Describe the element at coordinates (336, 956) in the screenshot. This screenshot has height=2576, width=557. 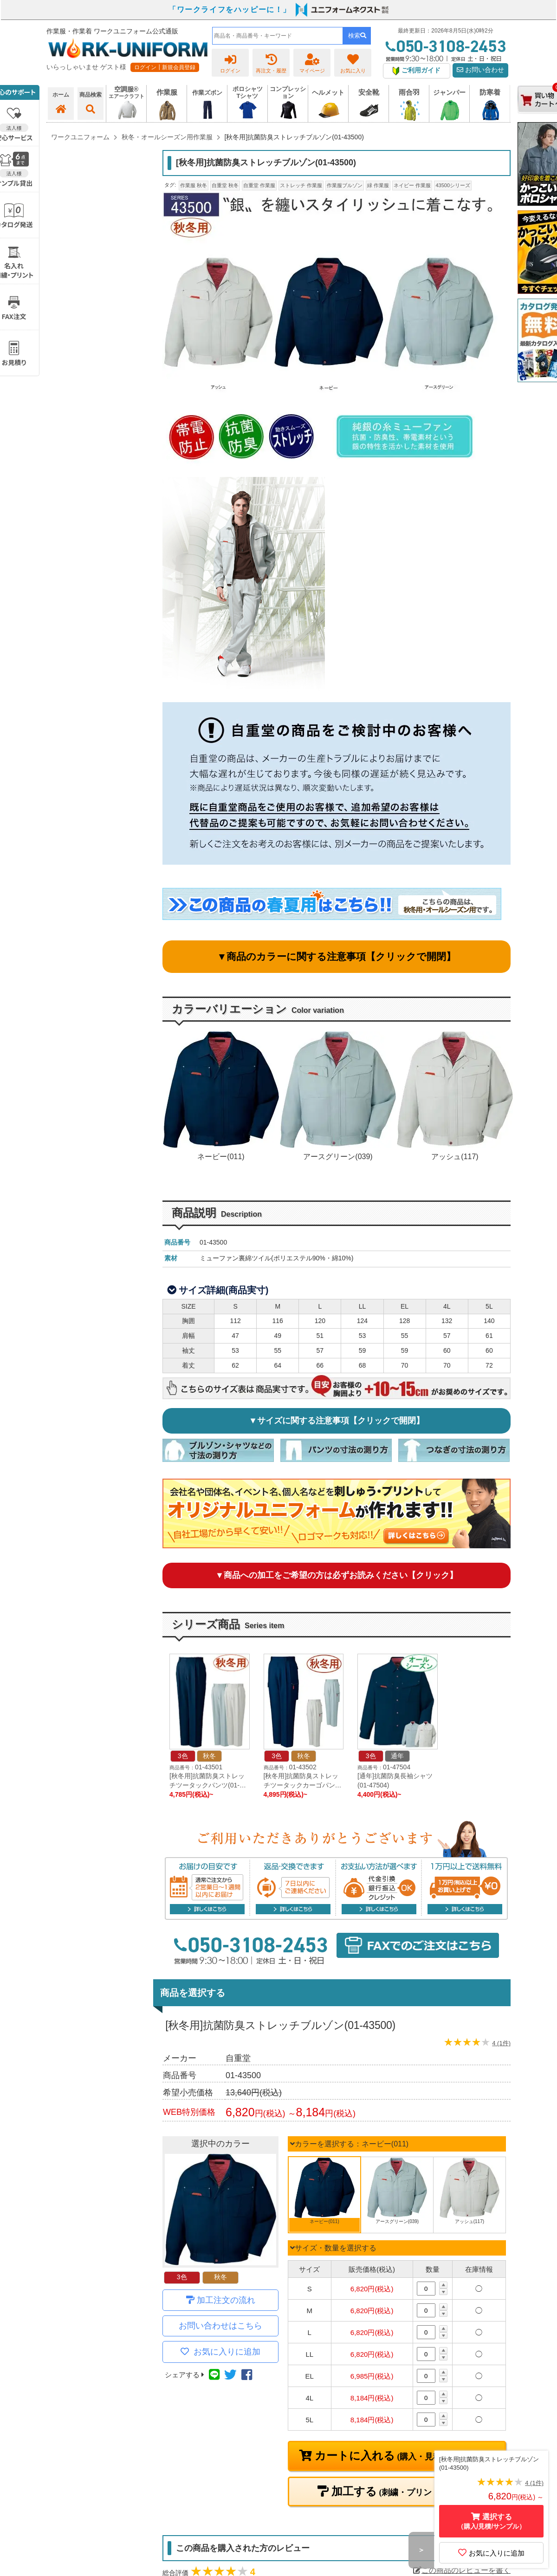
I see `▼商品のカラーに関する注意事項【クリックで開閉】` at that location.